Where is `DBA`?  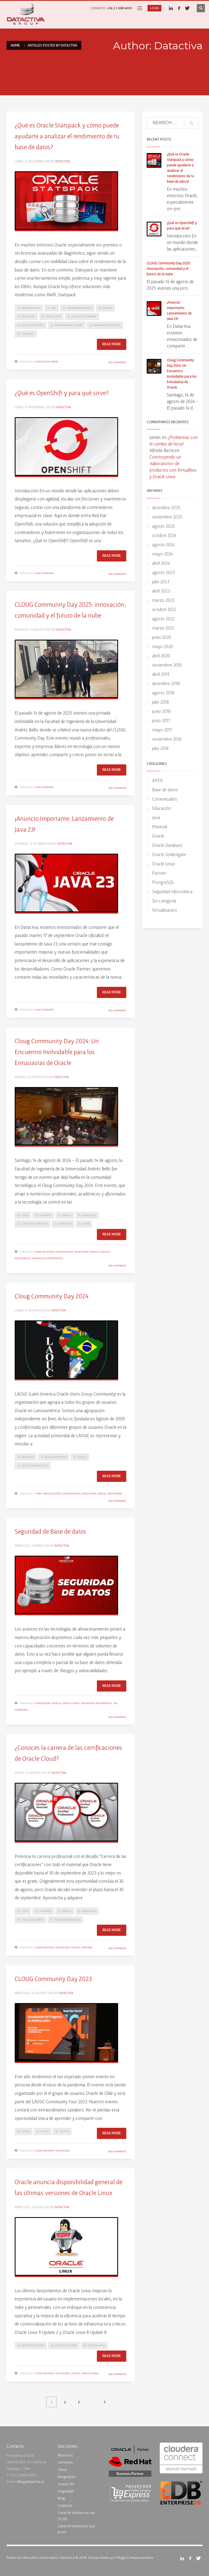
DBA is located at coordinates (53, 307).